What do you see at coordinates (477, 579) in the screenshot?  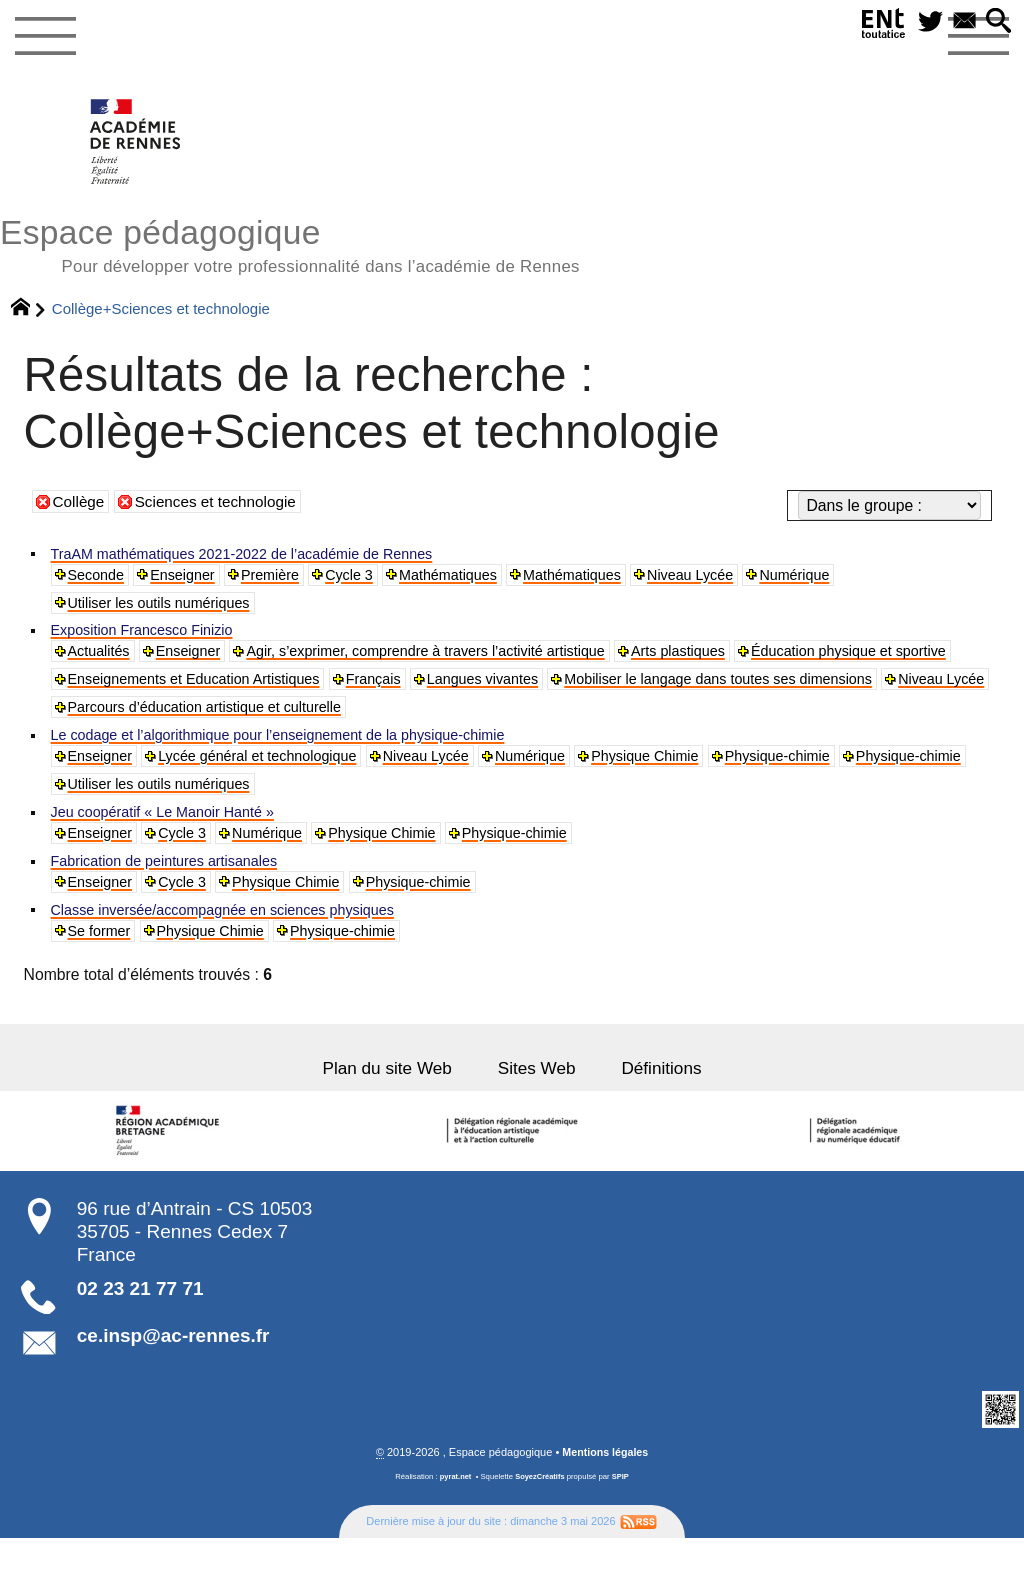 I see `Mathématiques` at bounding box center [477, 579].